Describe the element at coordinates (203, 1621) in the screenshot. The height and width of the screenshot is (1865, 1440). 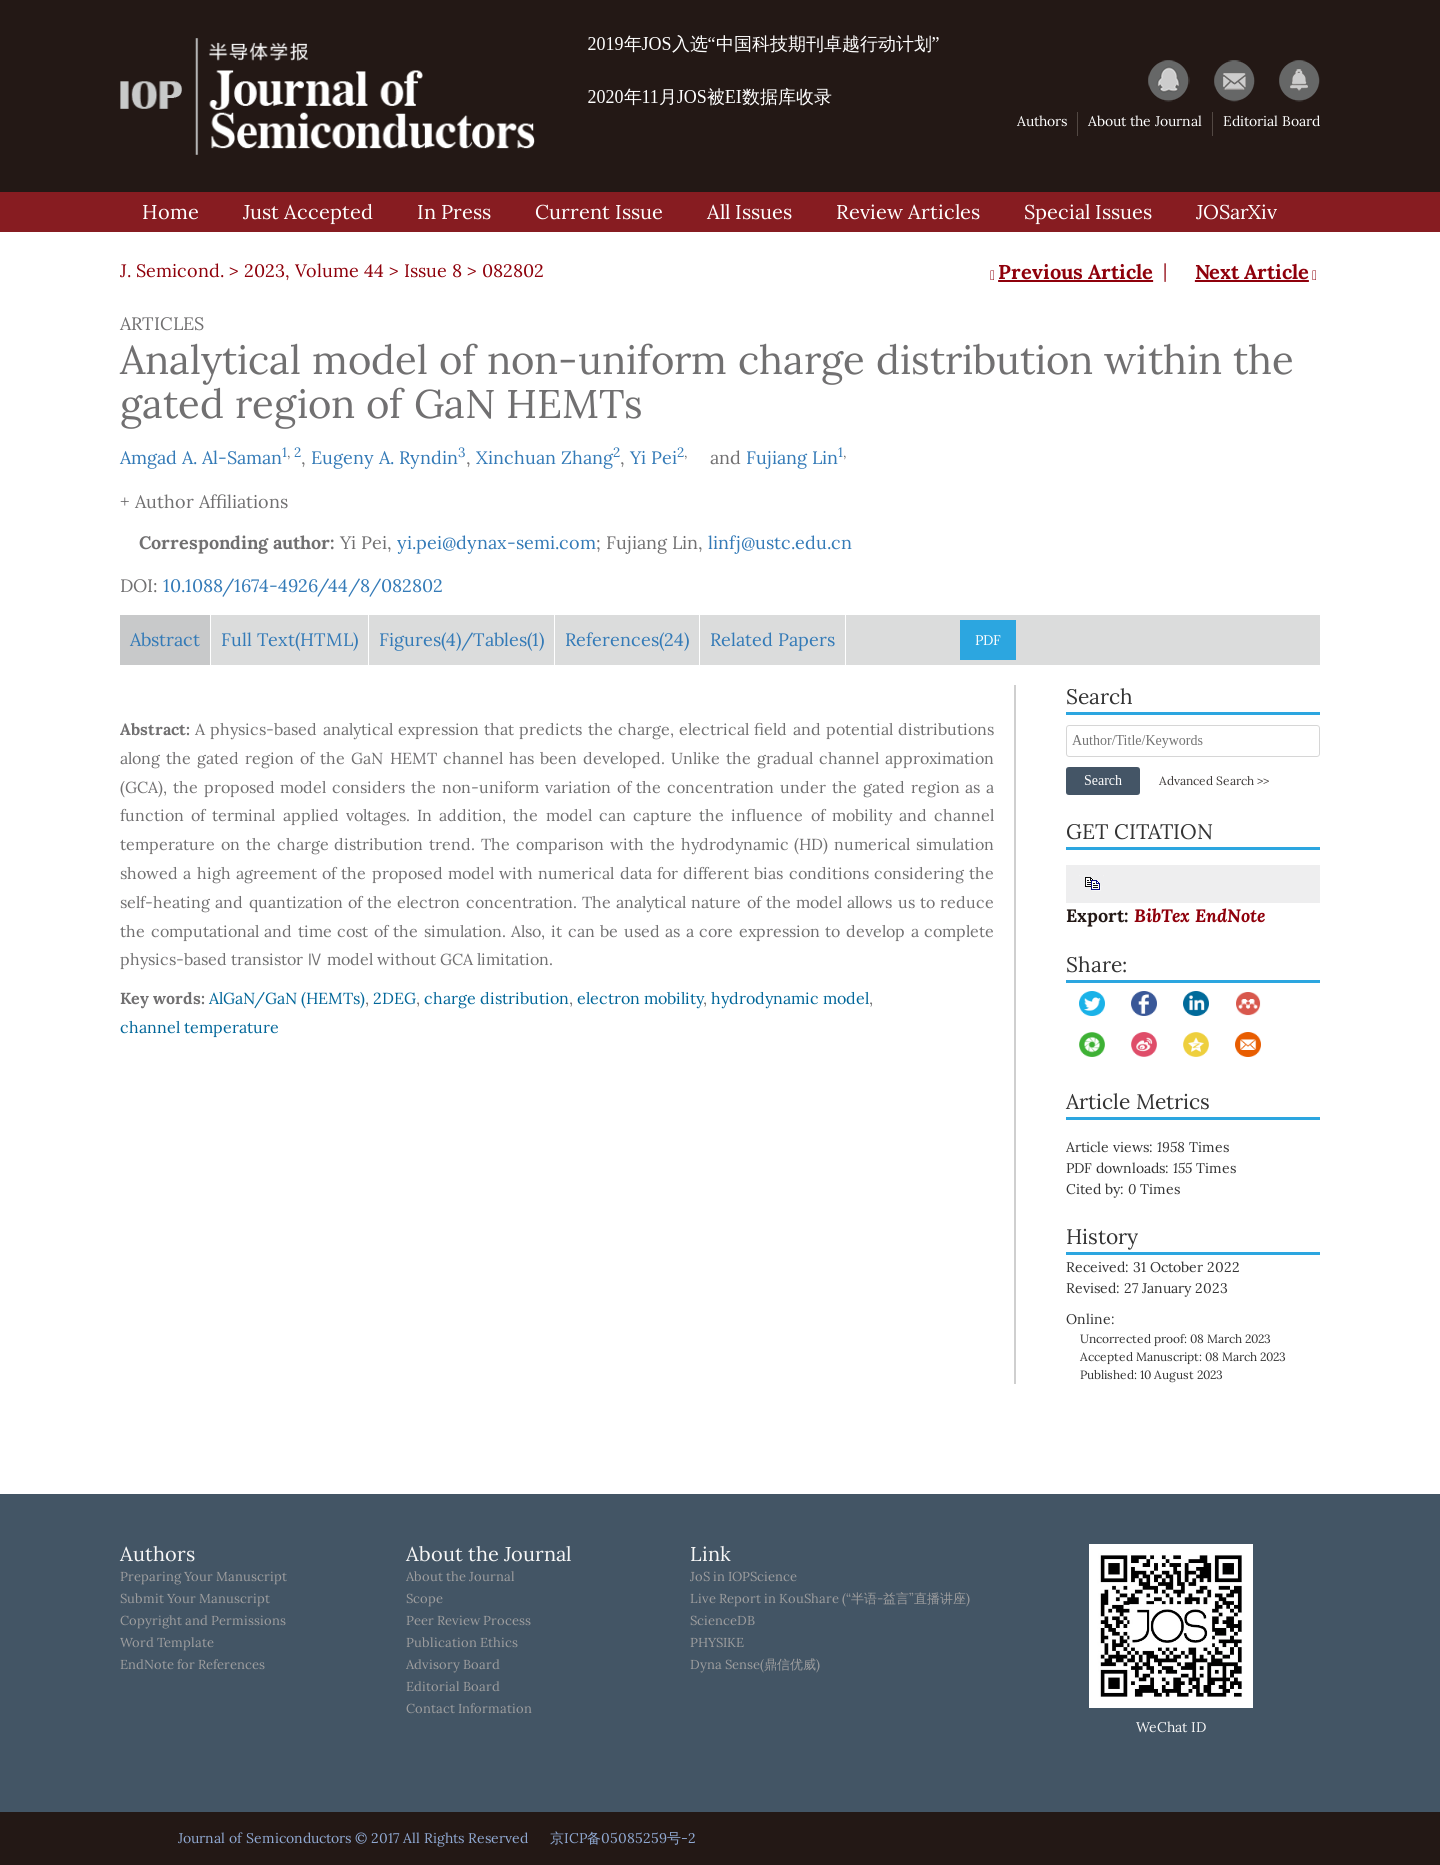
I see `Copyright and Permissions` at that location.